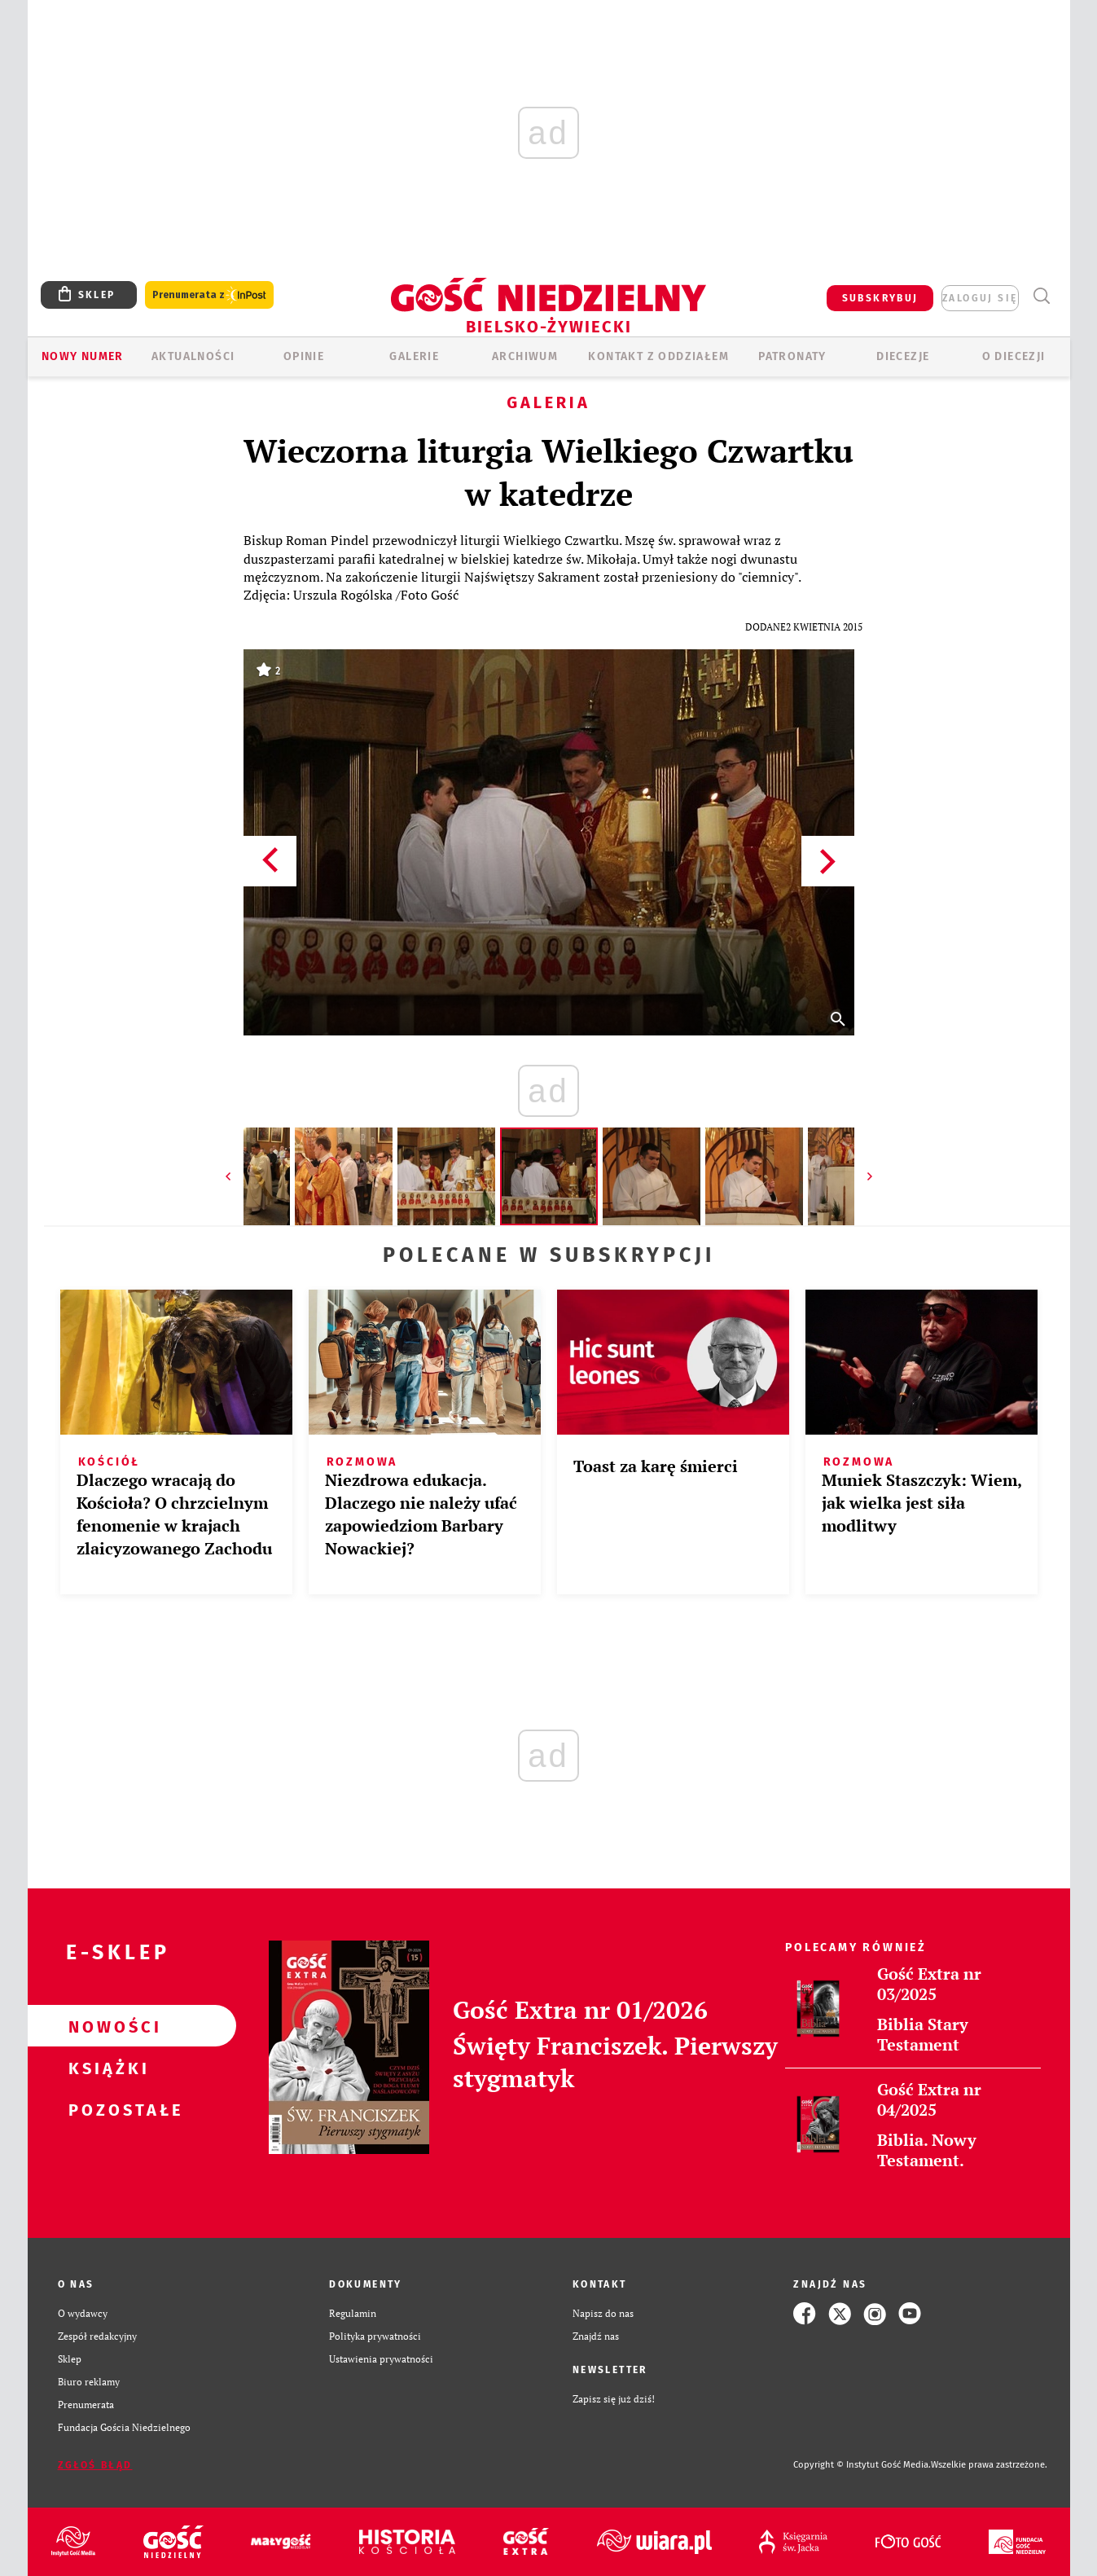 This screenshot has height=2576, width=1097. Describe the element at coordinates (105, 2068) in the screenshot. I see `Książki` at that location.